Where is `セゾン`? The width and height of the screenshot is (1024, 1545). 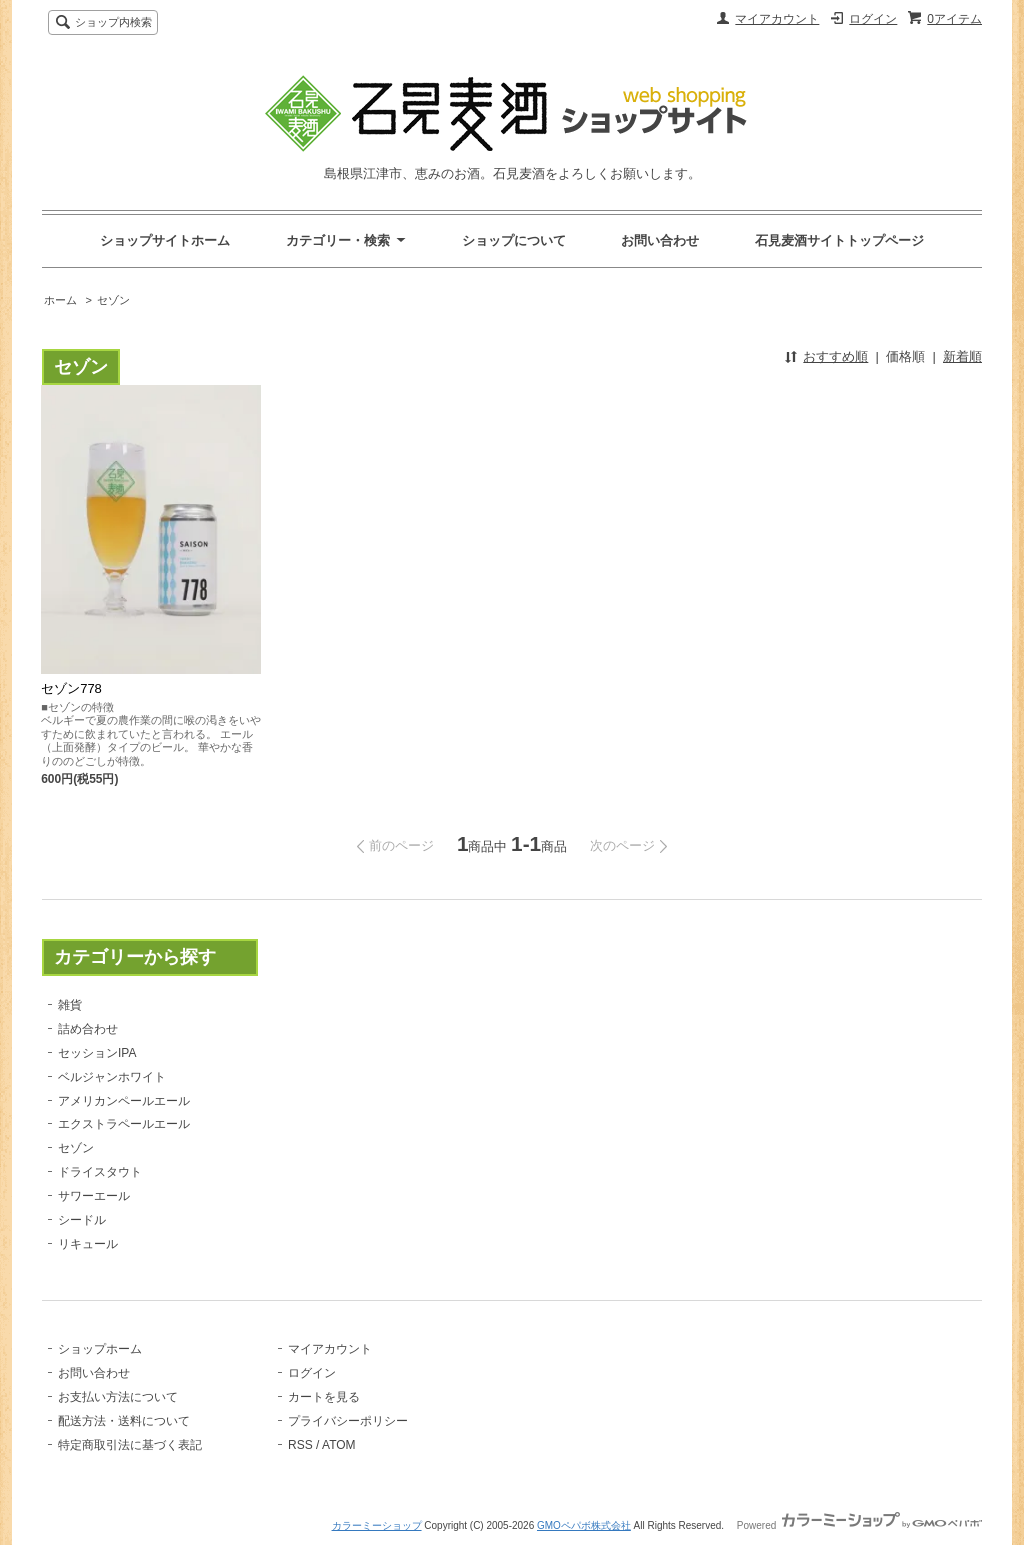
セゾン is located at coordinates (113, 300).